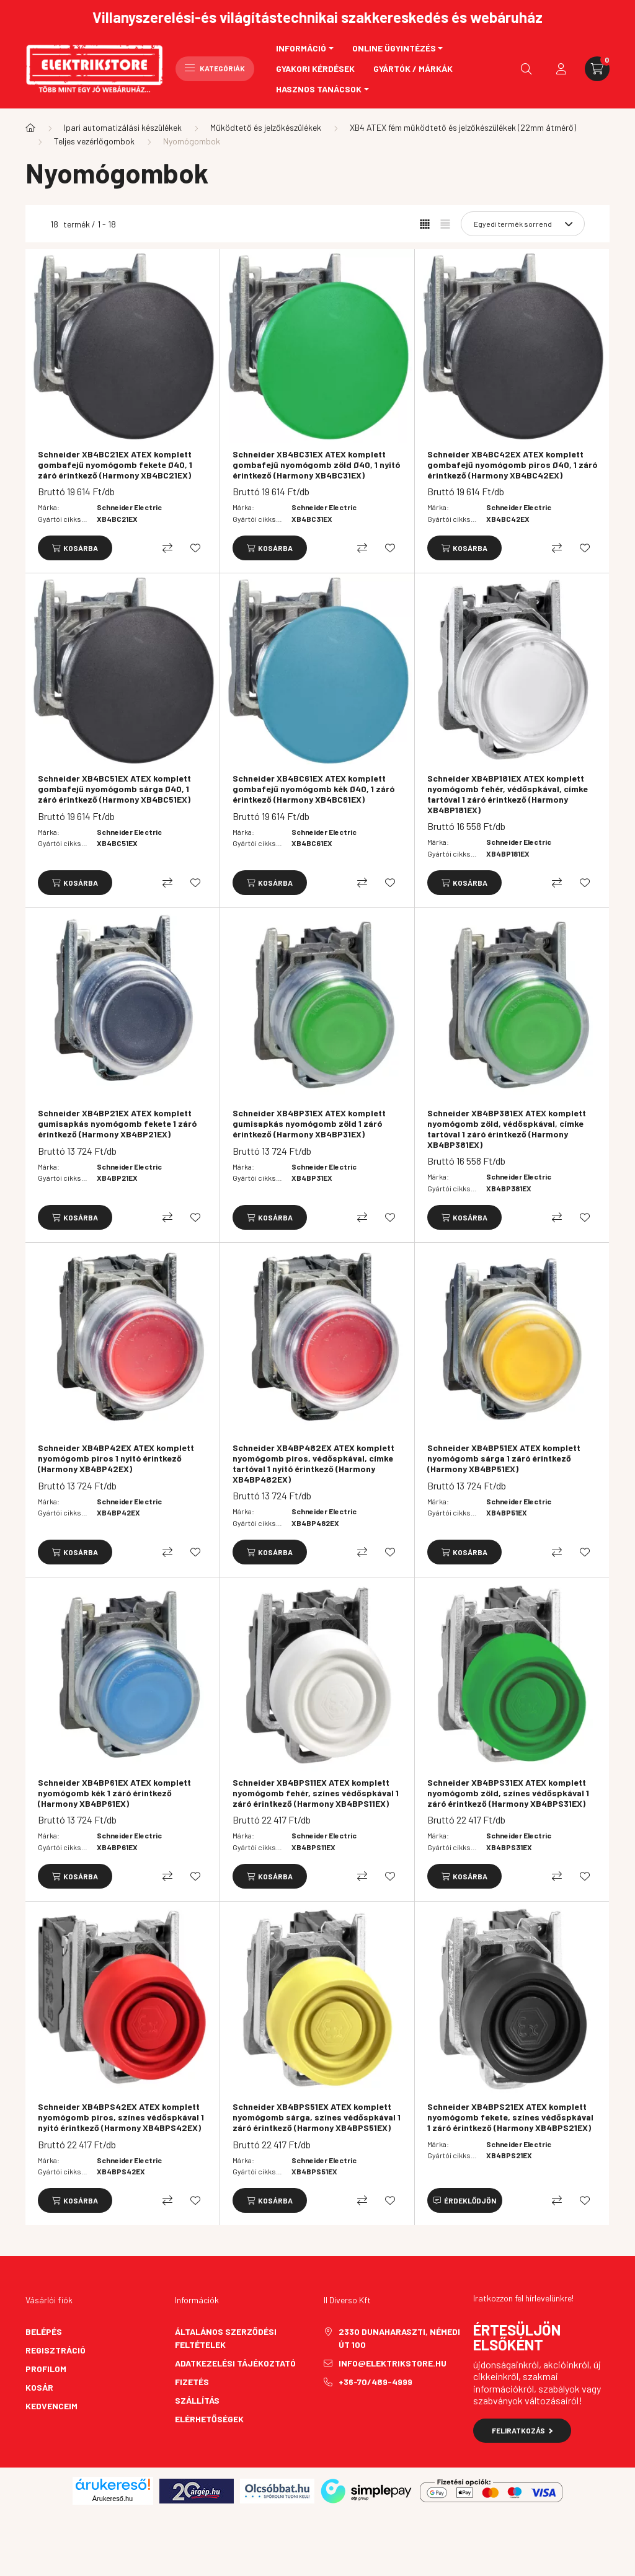  I want to click on XB4 ATEX fém működtető és jelzőkészülékek (22mm átmérő), so click(463, 127).